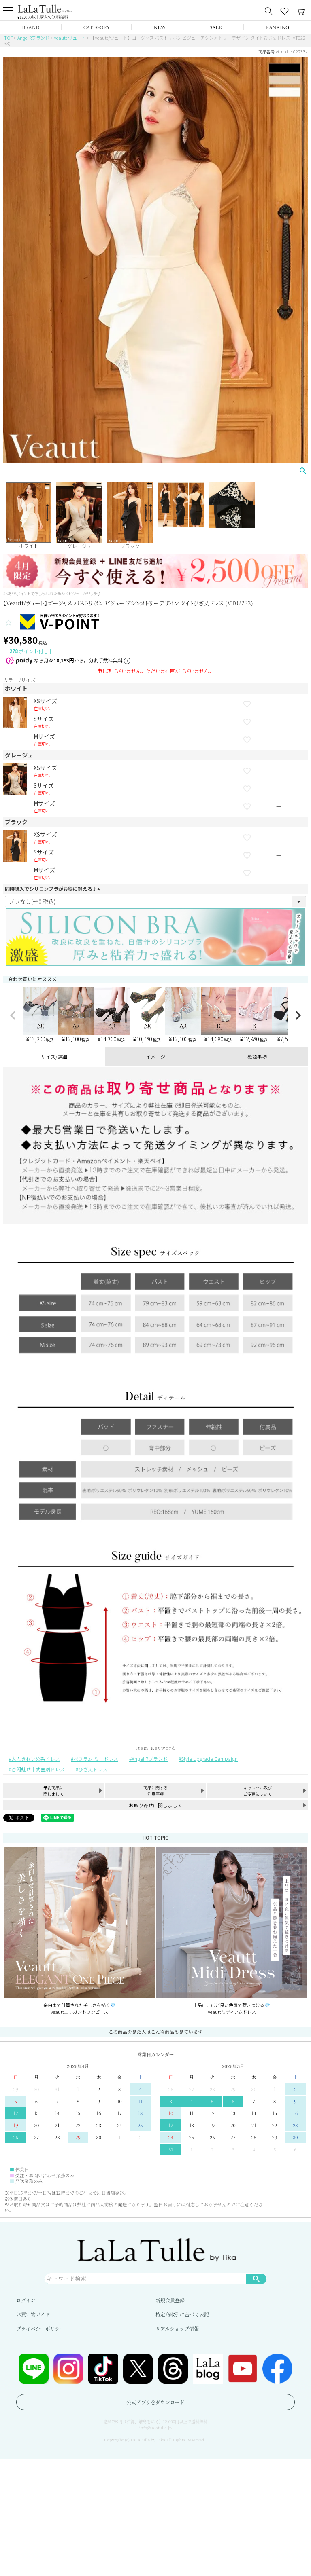 This screenshot has width=311, height=2576. What do you see at coordinates (25, 2300) in the screenshot?
I see `ログイン` at bounding box center [25, 2300].